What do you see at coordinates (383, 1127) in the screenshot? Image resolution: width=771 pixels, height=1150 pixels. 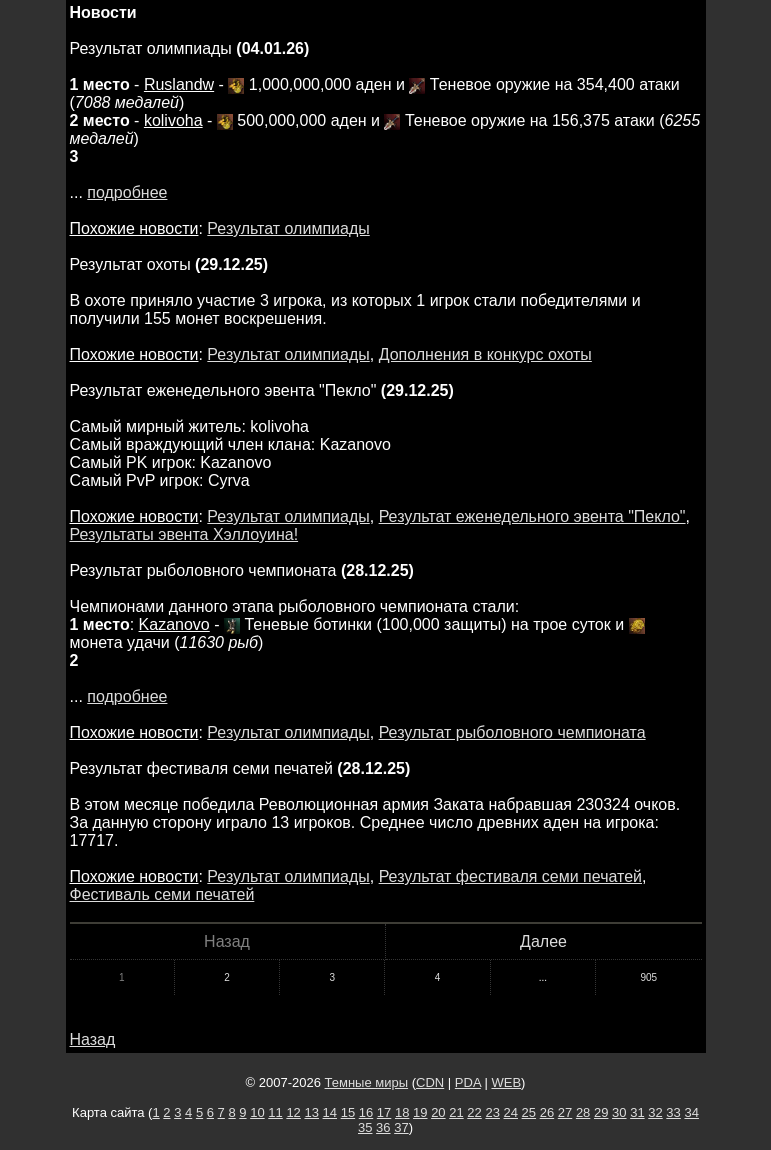 I see `36` at bounding box center [383, 1127].